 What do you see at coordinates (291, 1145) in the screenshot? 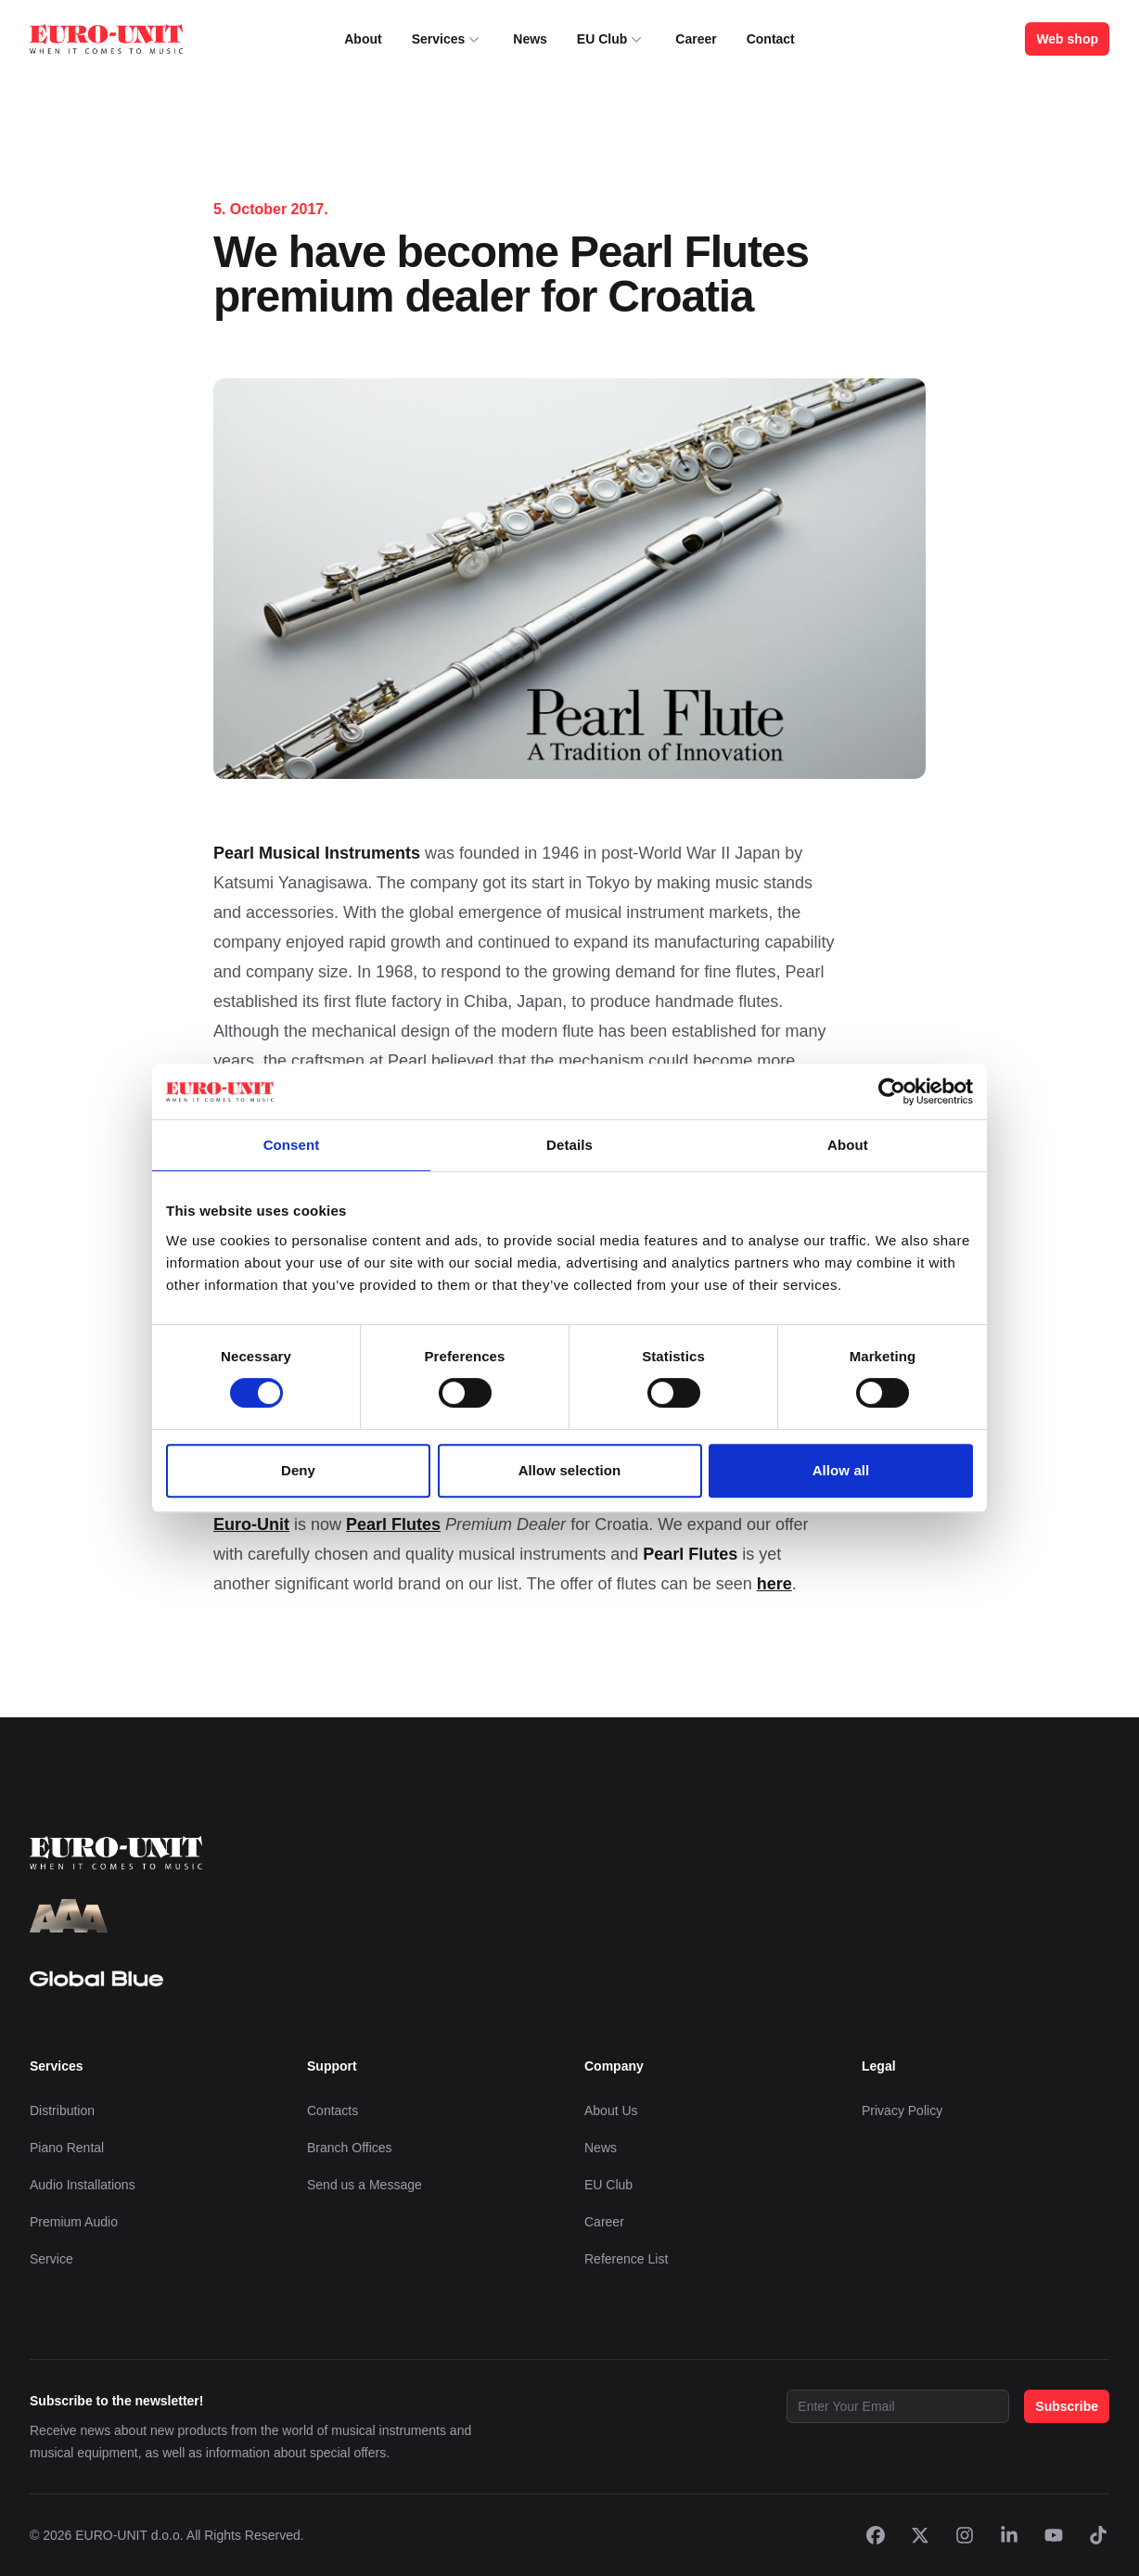
I see `Consent [tab]` at bounding box center [291, 1145].